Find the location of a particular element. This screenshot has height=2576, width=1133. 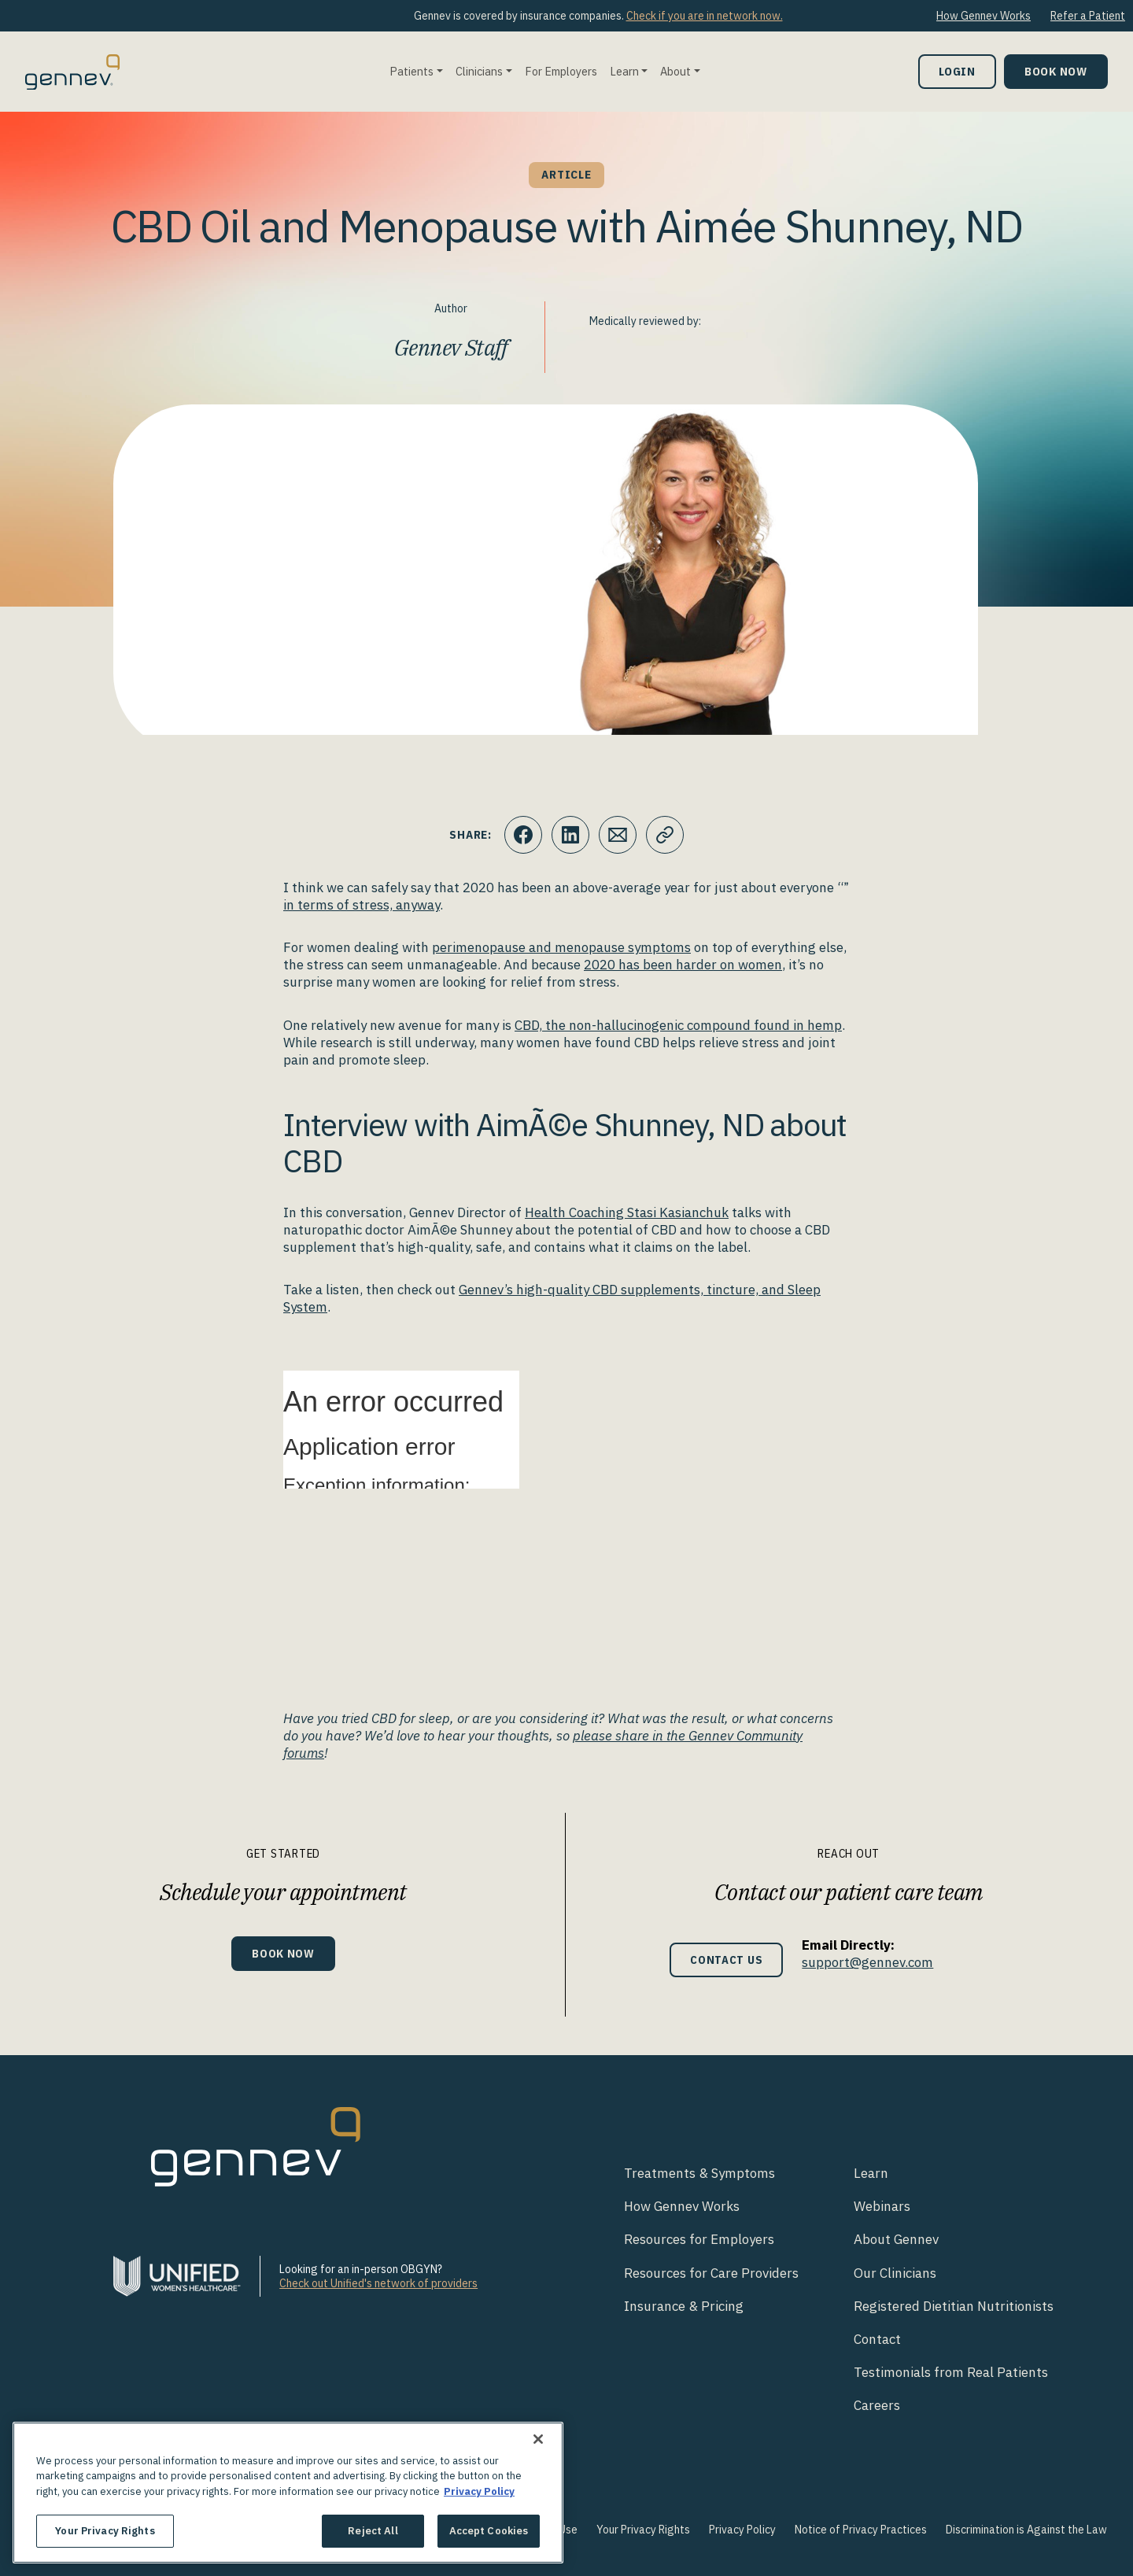

Book Now is located at coordinates (1055, 71).